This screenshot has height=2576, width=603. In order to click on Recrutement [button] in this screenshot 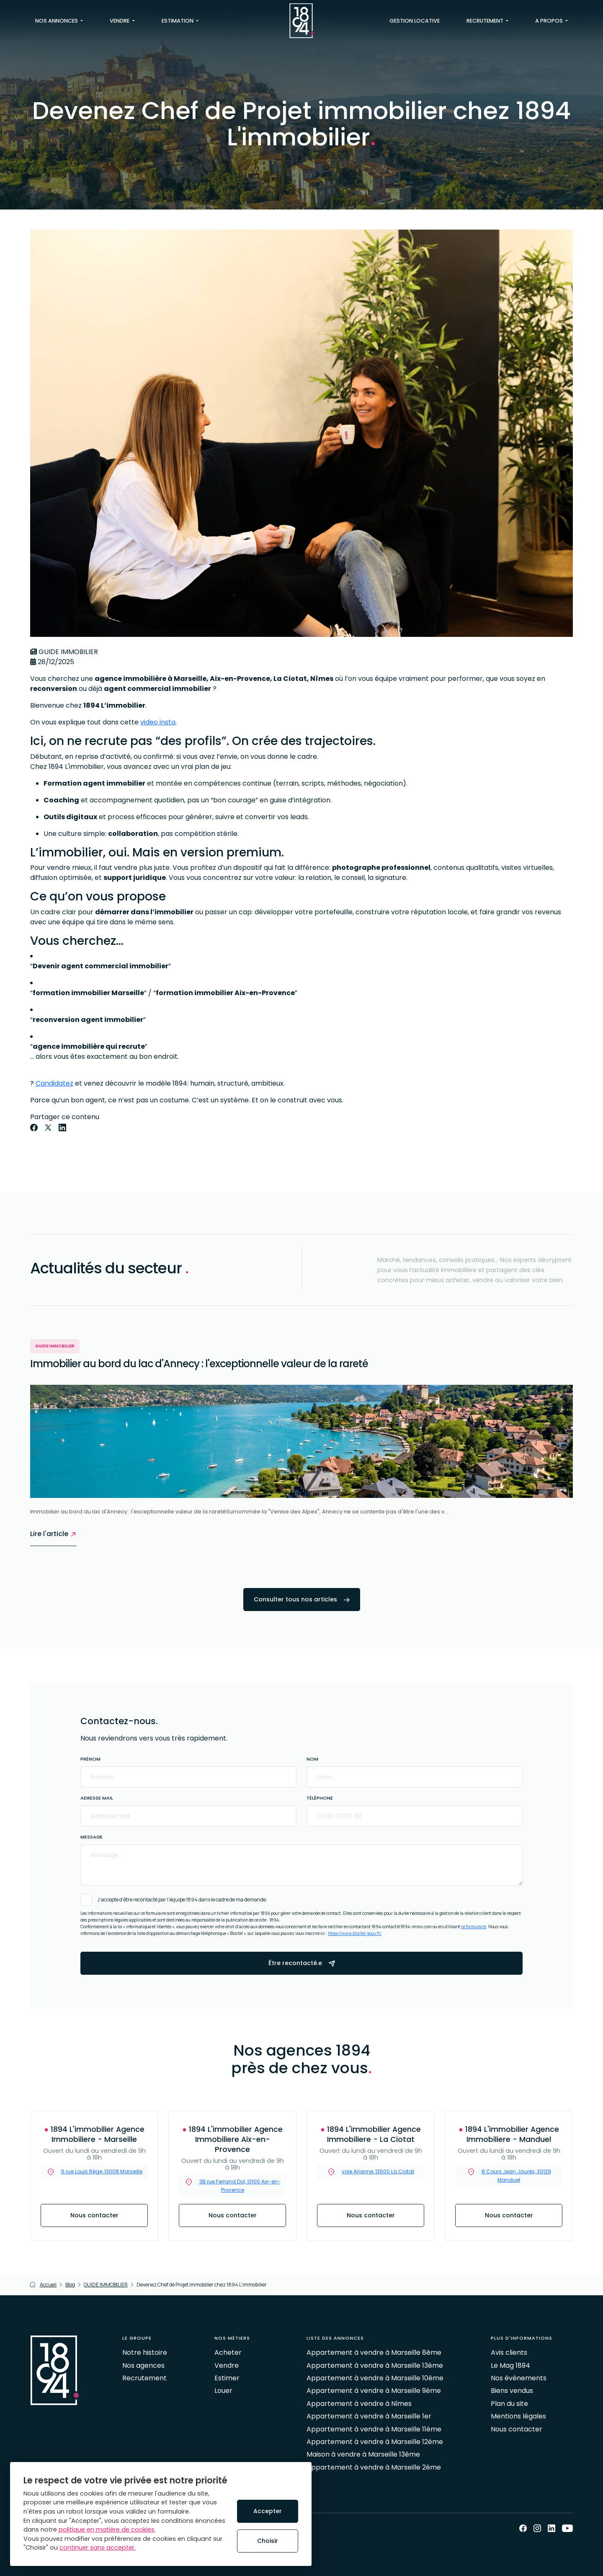, I will do `click(485, 20)`.